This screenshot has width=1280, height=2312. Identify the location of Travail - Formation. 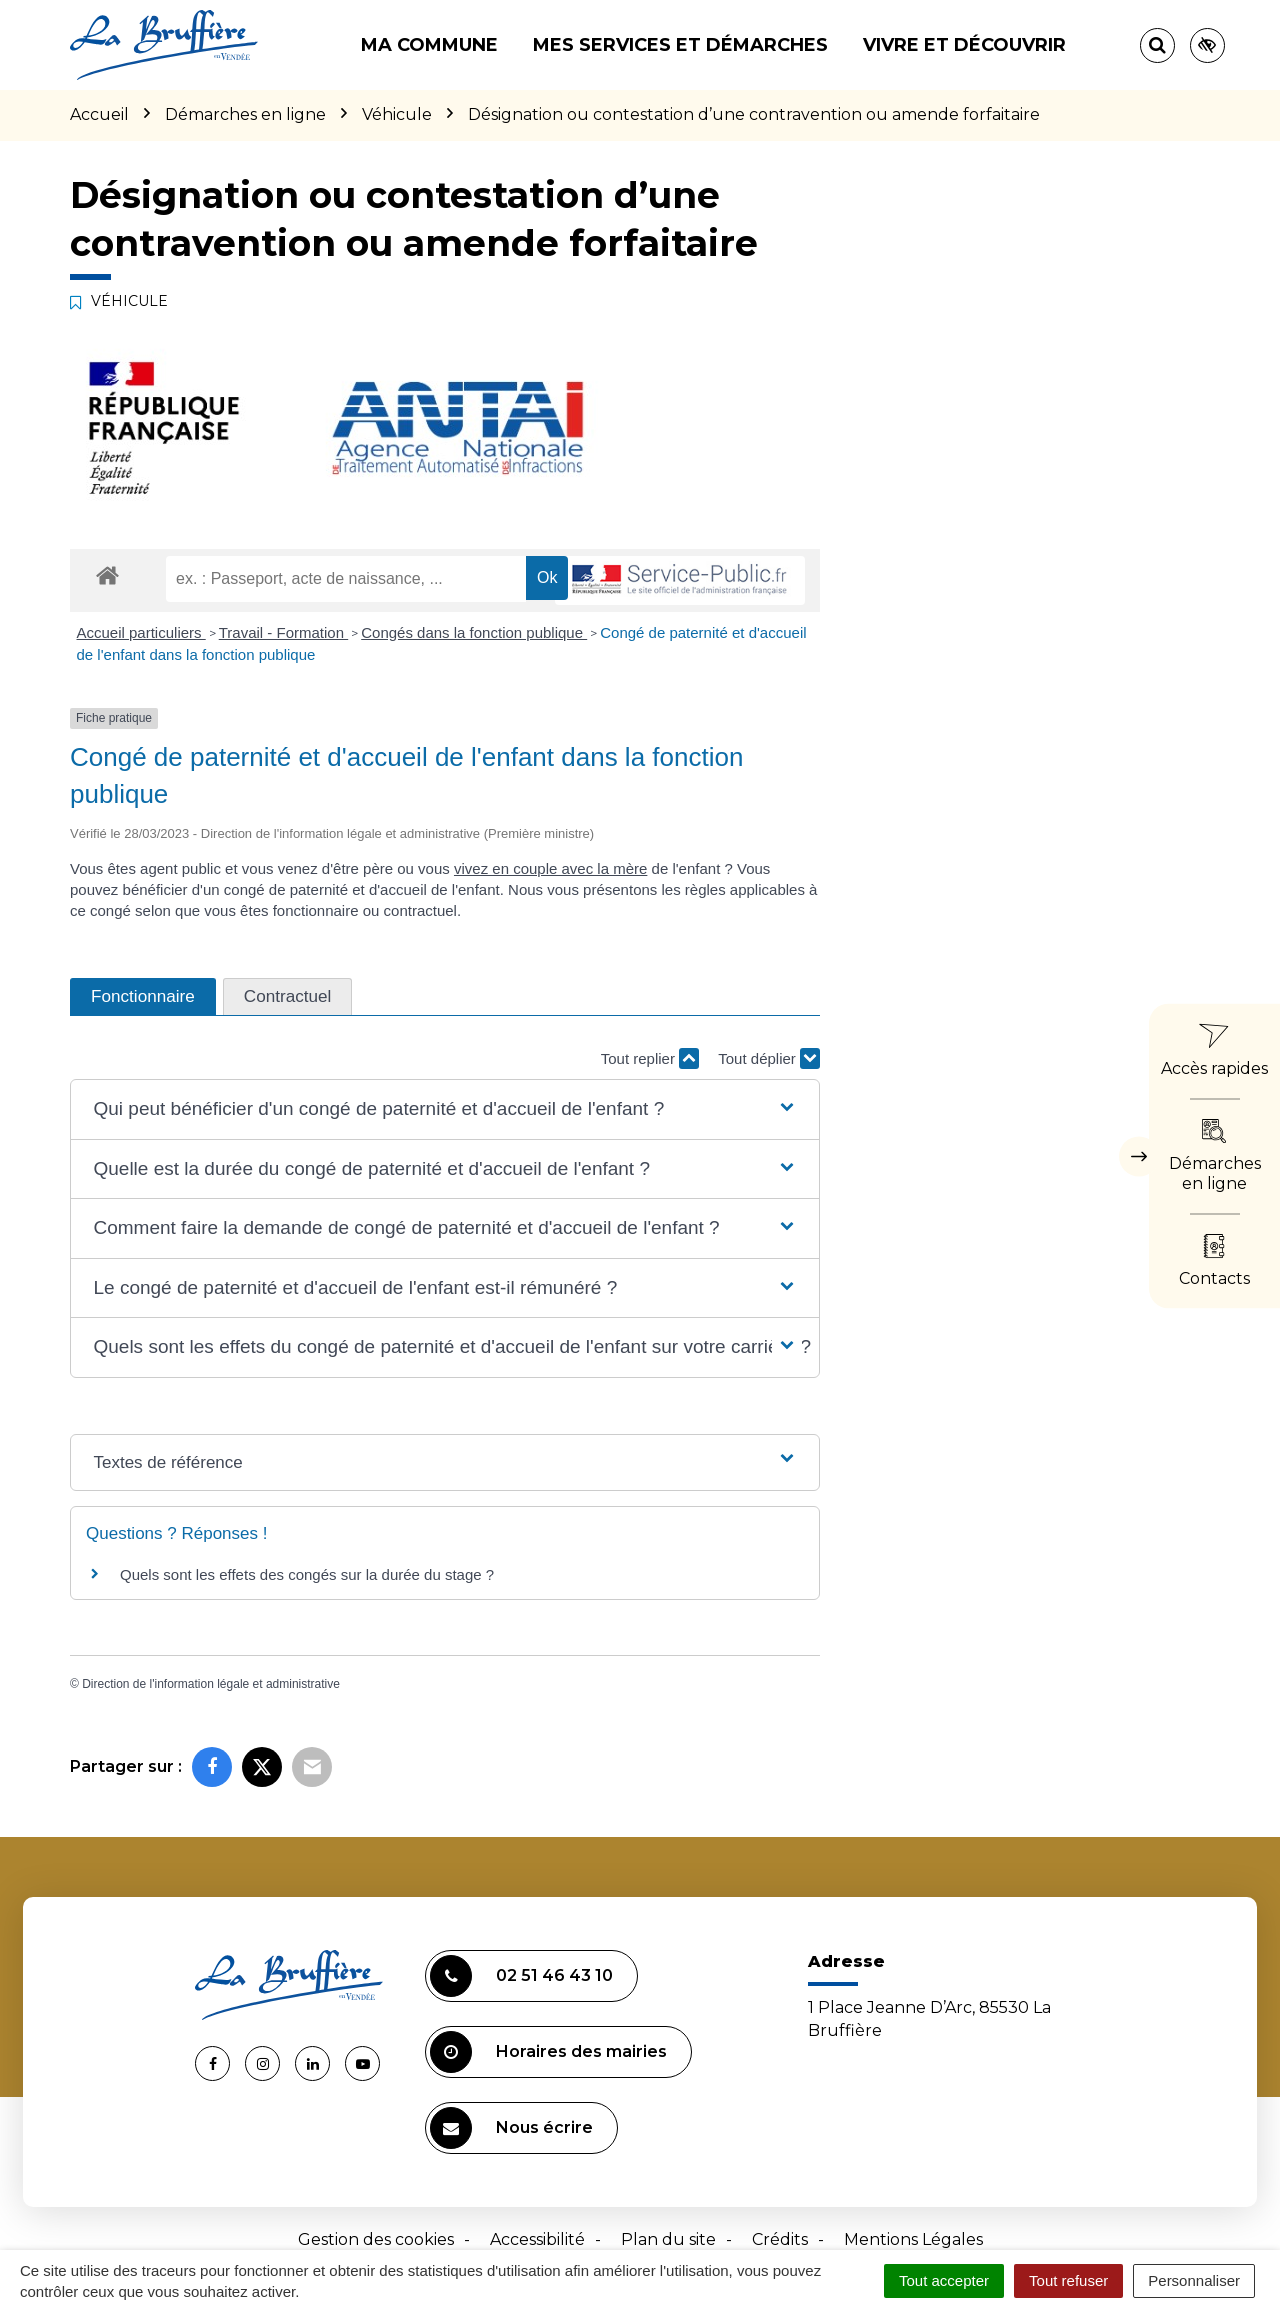
(283, 632).